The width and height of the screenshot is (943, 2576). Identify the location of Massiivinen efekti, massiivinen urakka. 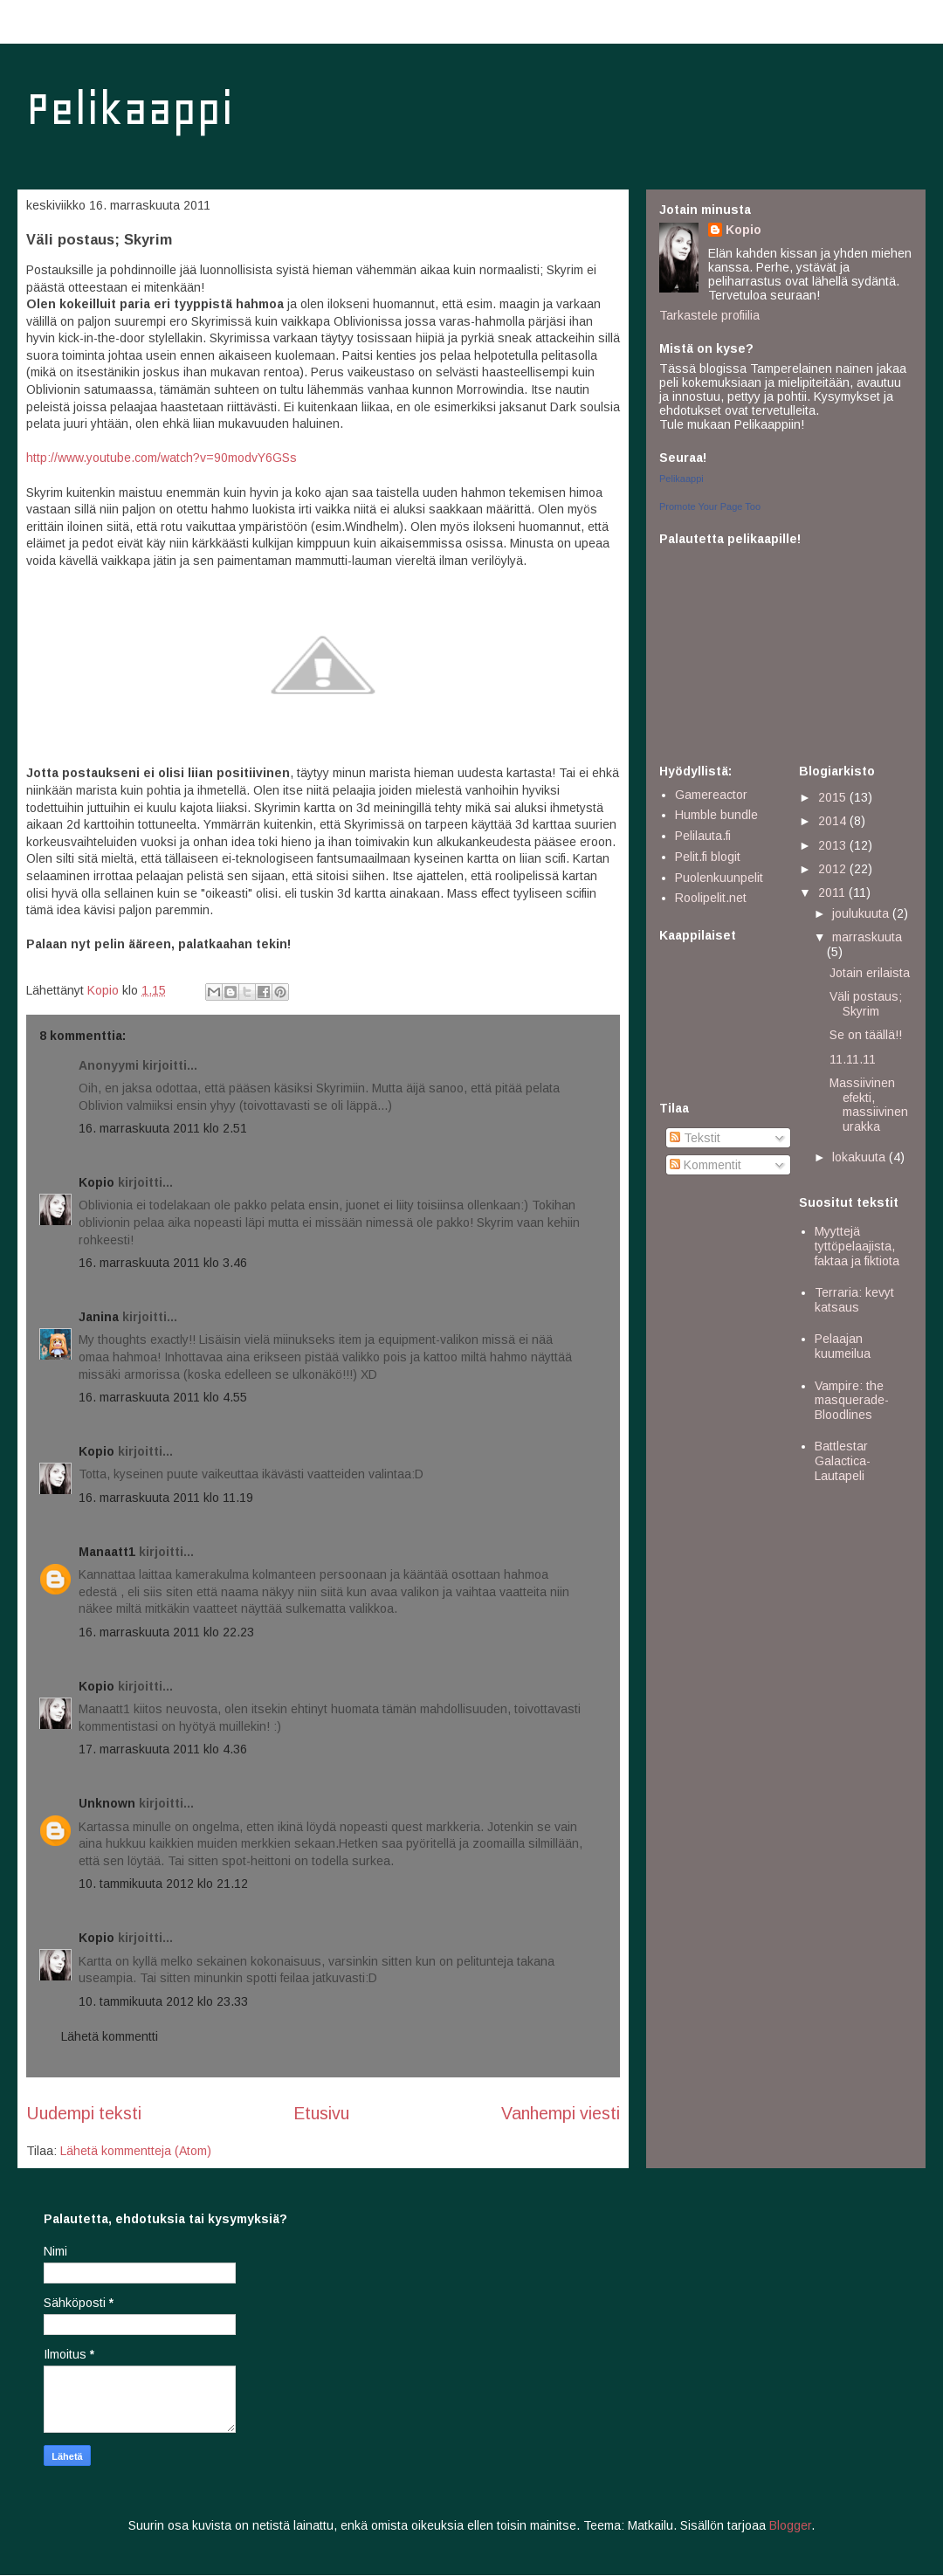
(868, 1104).